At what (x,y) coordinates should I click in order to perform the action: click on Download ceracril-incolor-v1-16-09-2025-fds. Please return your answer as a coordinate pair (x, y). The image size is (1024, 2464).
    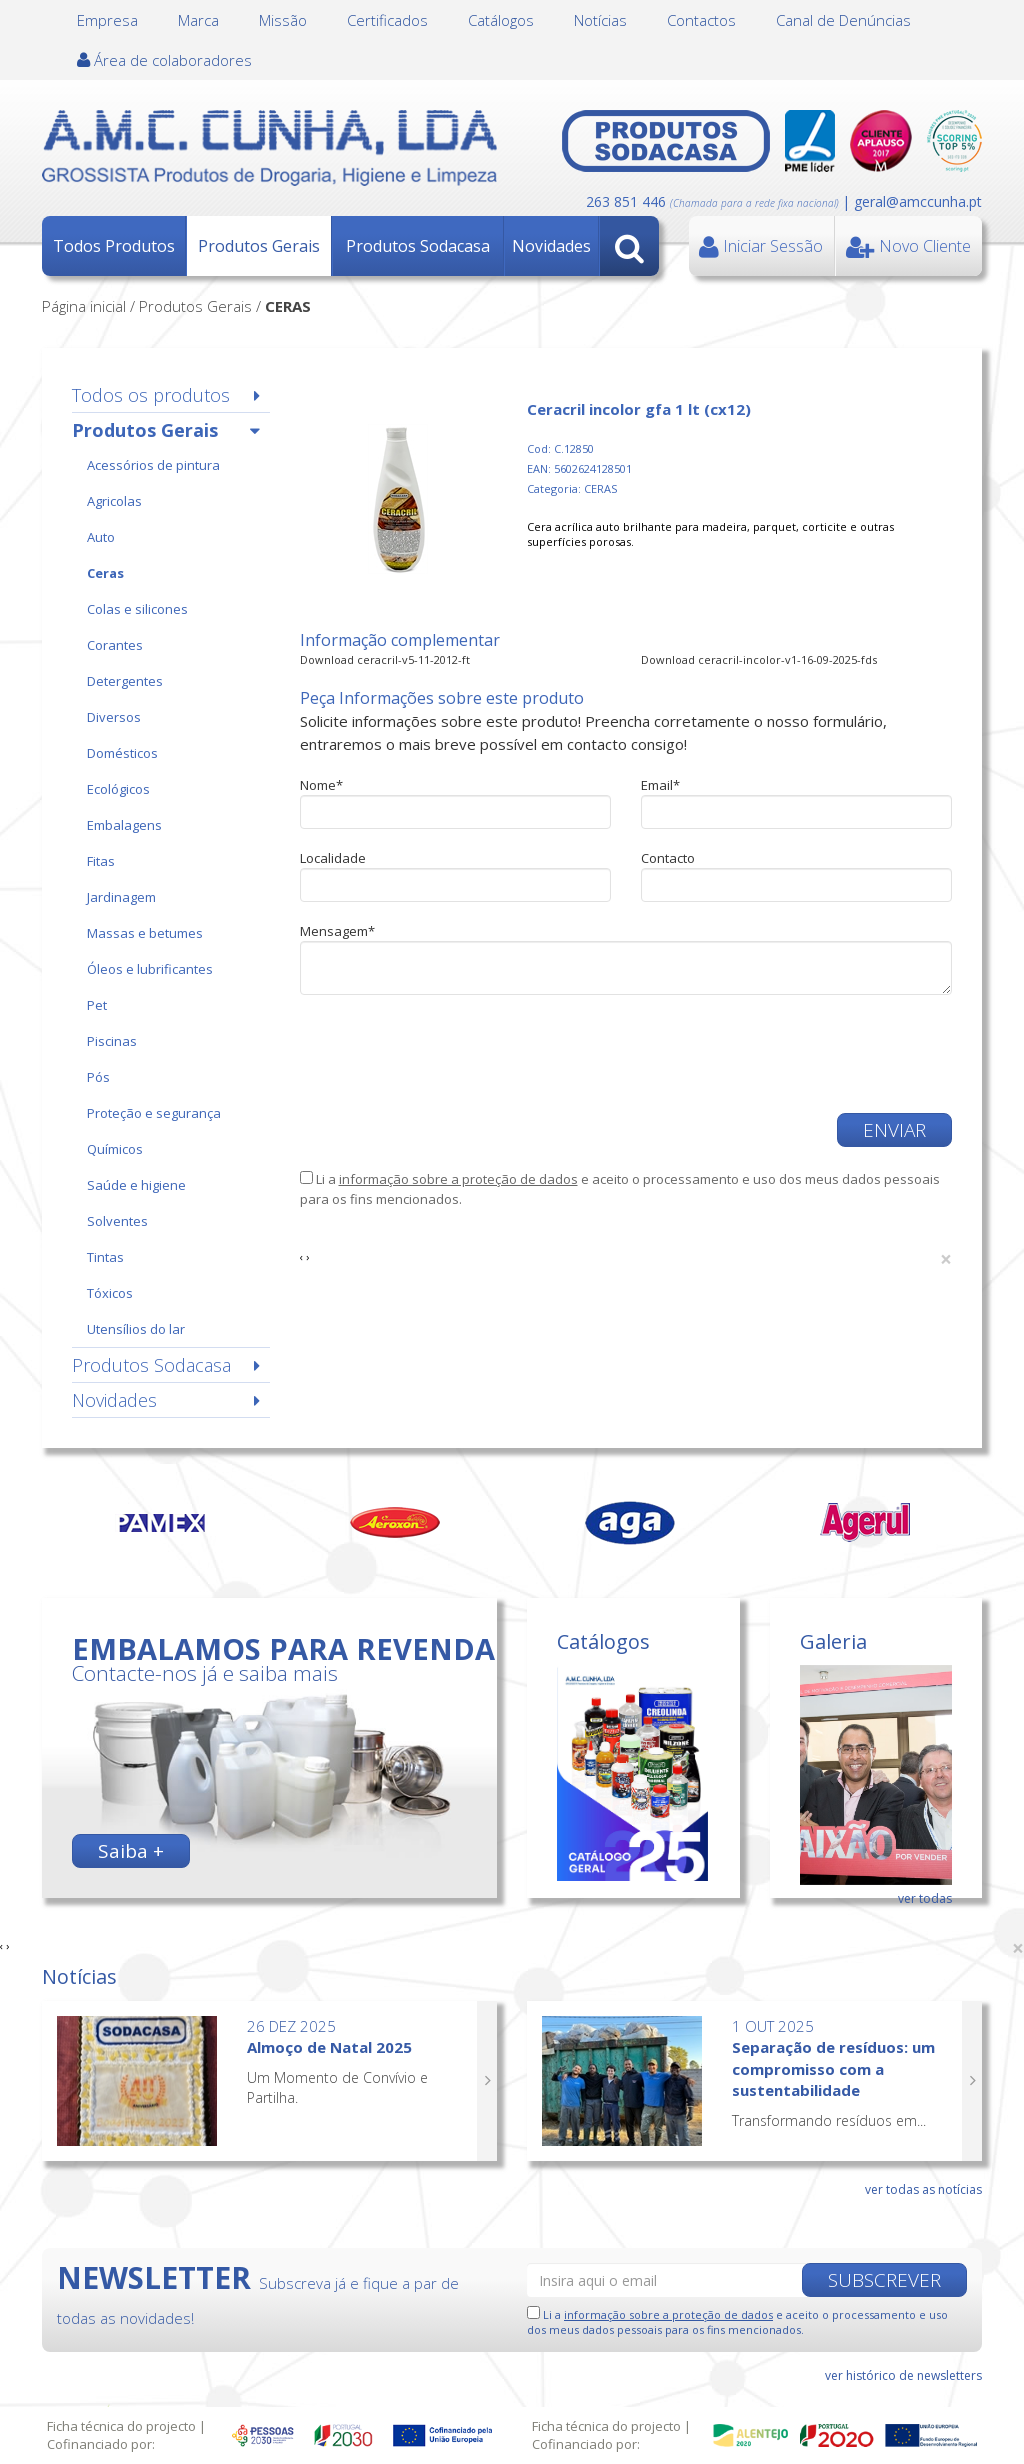
    Looking at the image, I should click on (759, 659).